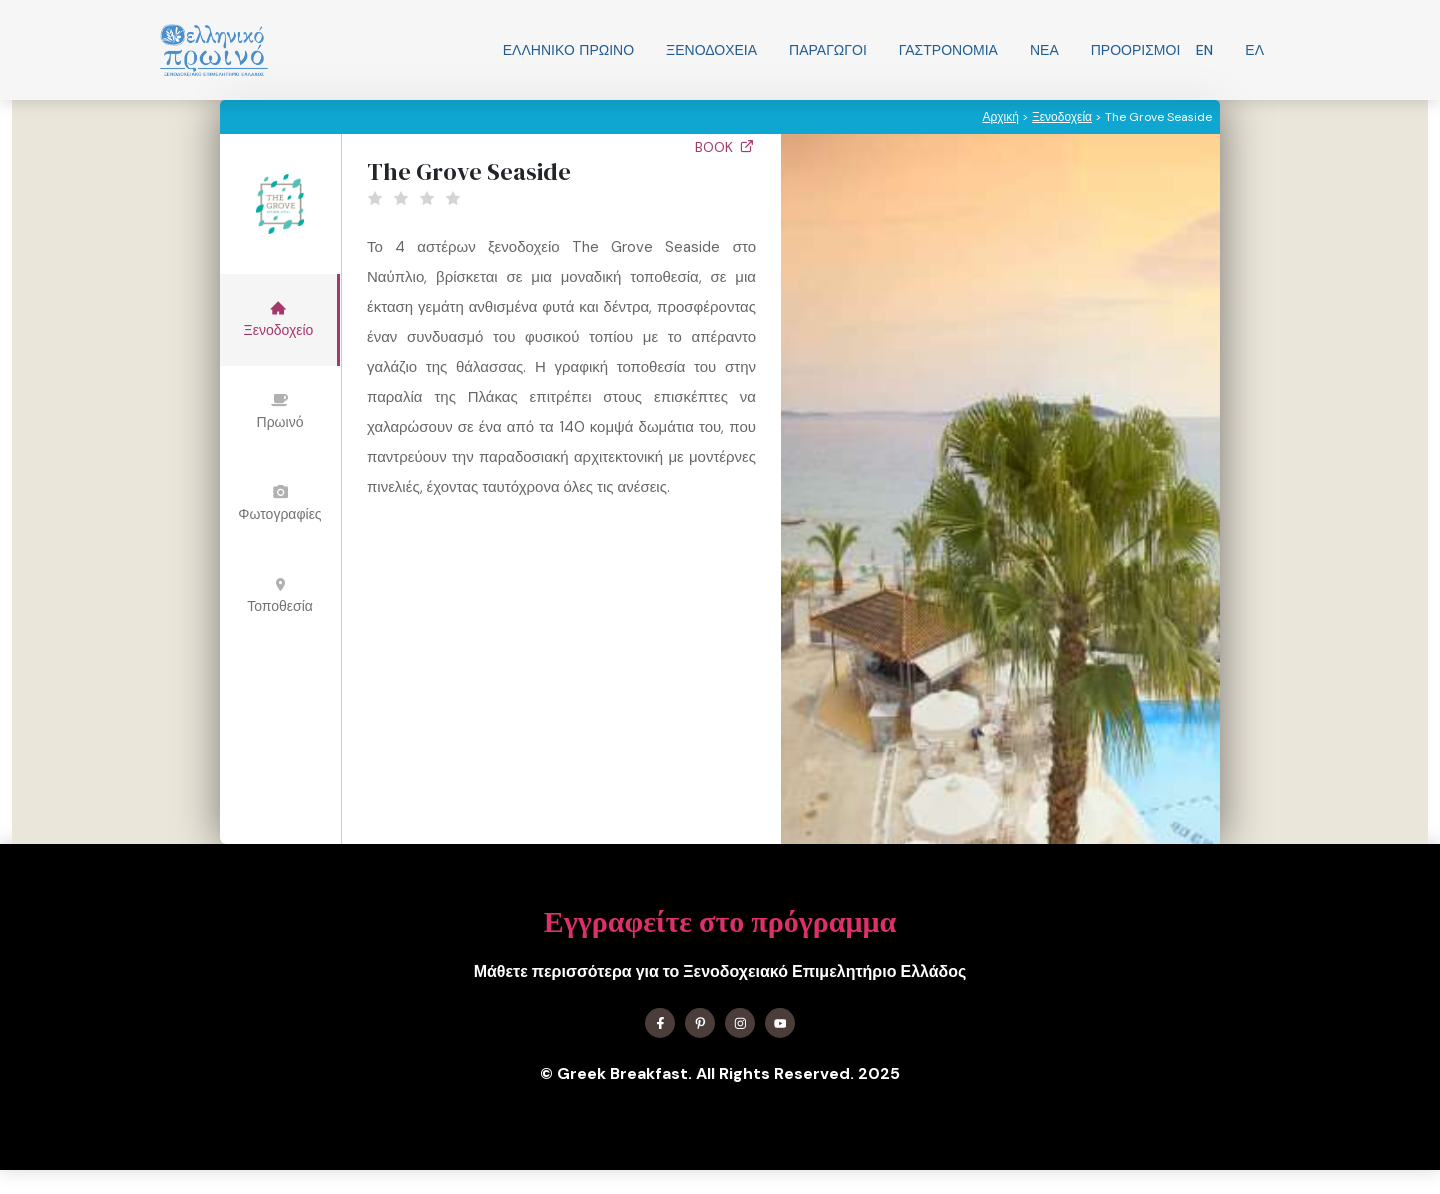  Describe the element at coordinates (711, 50) in the screenshot. I see `Ξενοδοχεία` at that location.